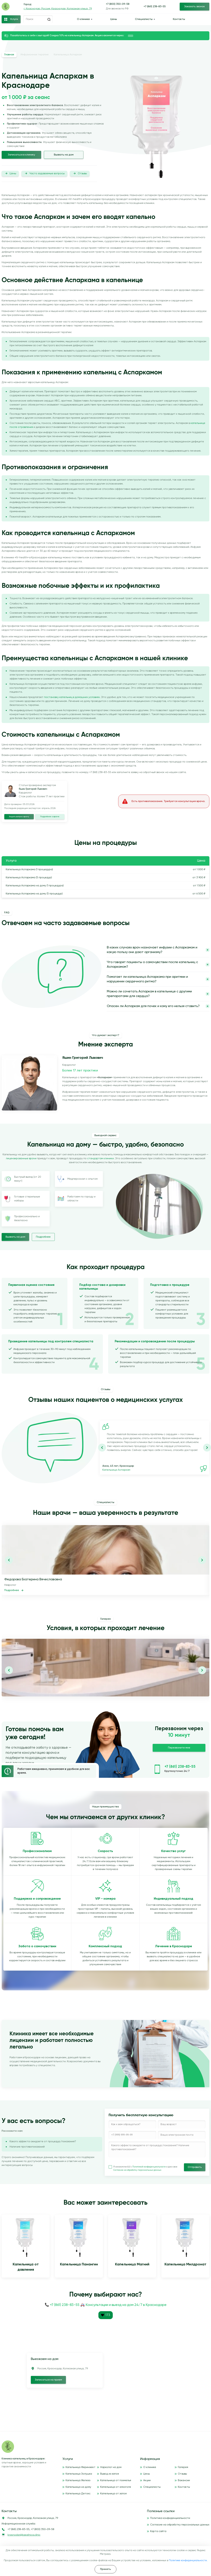 The height and width of the screenshot is (2576, 211). Describe the element at coordinates (170, 2518) in the screenshot. I see `Политика конфиденциальности` at that location.